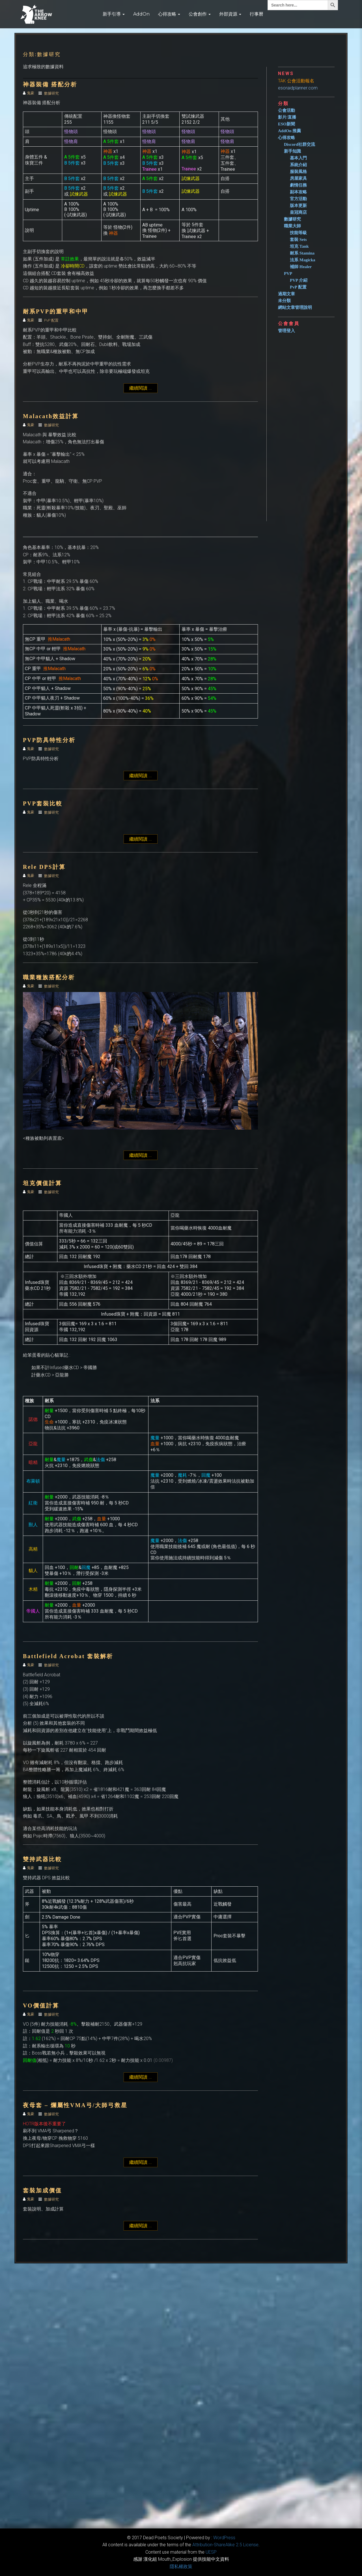 The width and height of the screenshot is (362, 2576). What do you see at coordinates (181, 2566) in the screenshot?
I see `隱私權政策` at bounding box center [181, 2566].